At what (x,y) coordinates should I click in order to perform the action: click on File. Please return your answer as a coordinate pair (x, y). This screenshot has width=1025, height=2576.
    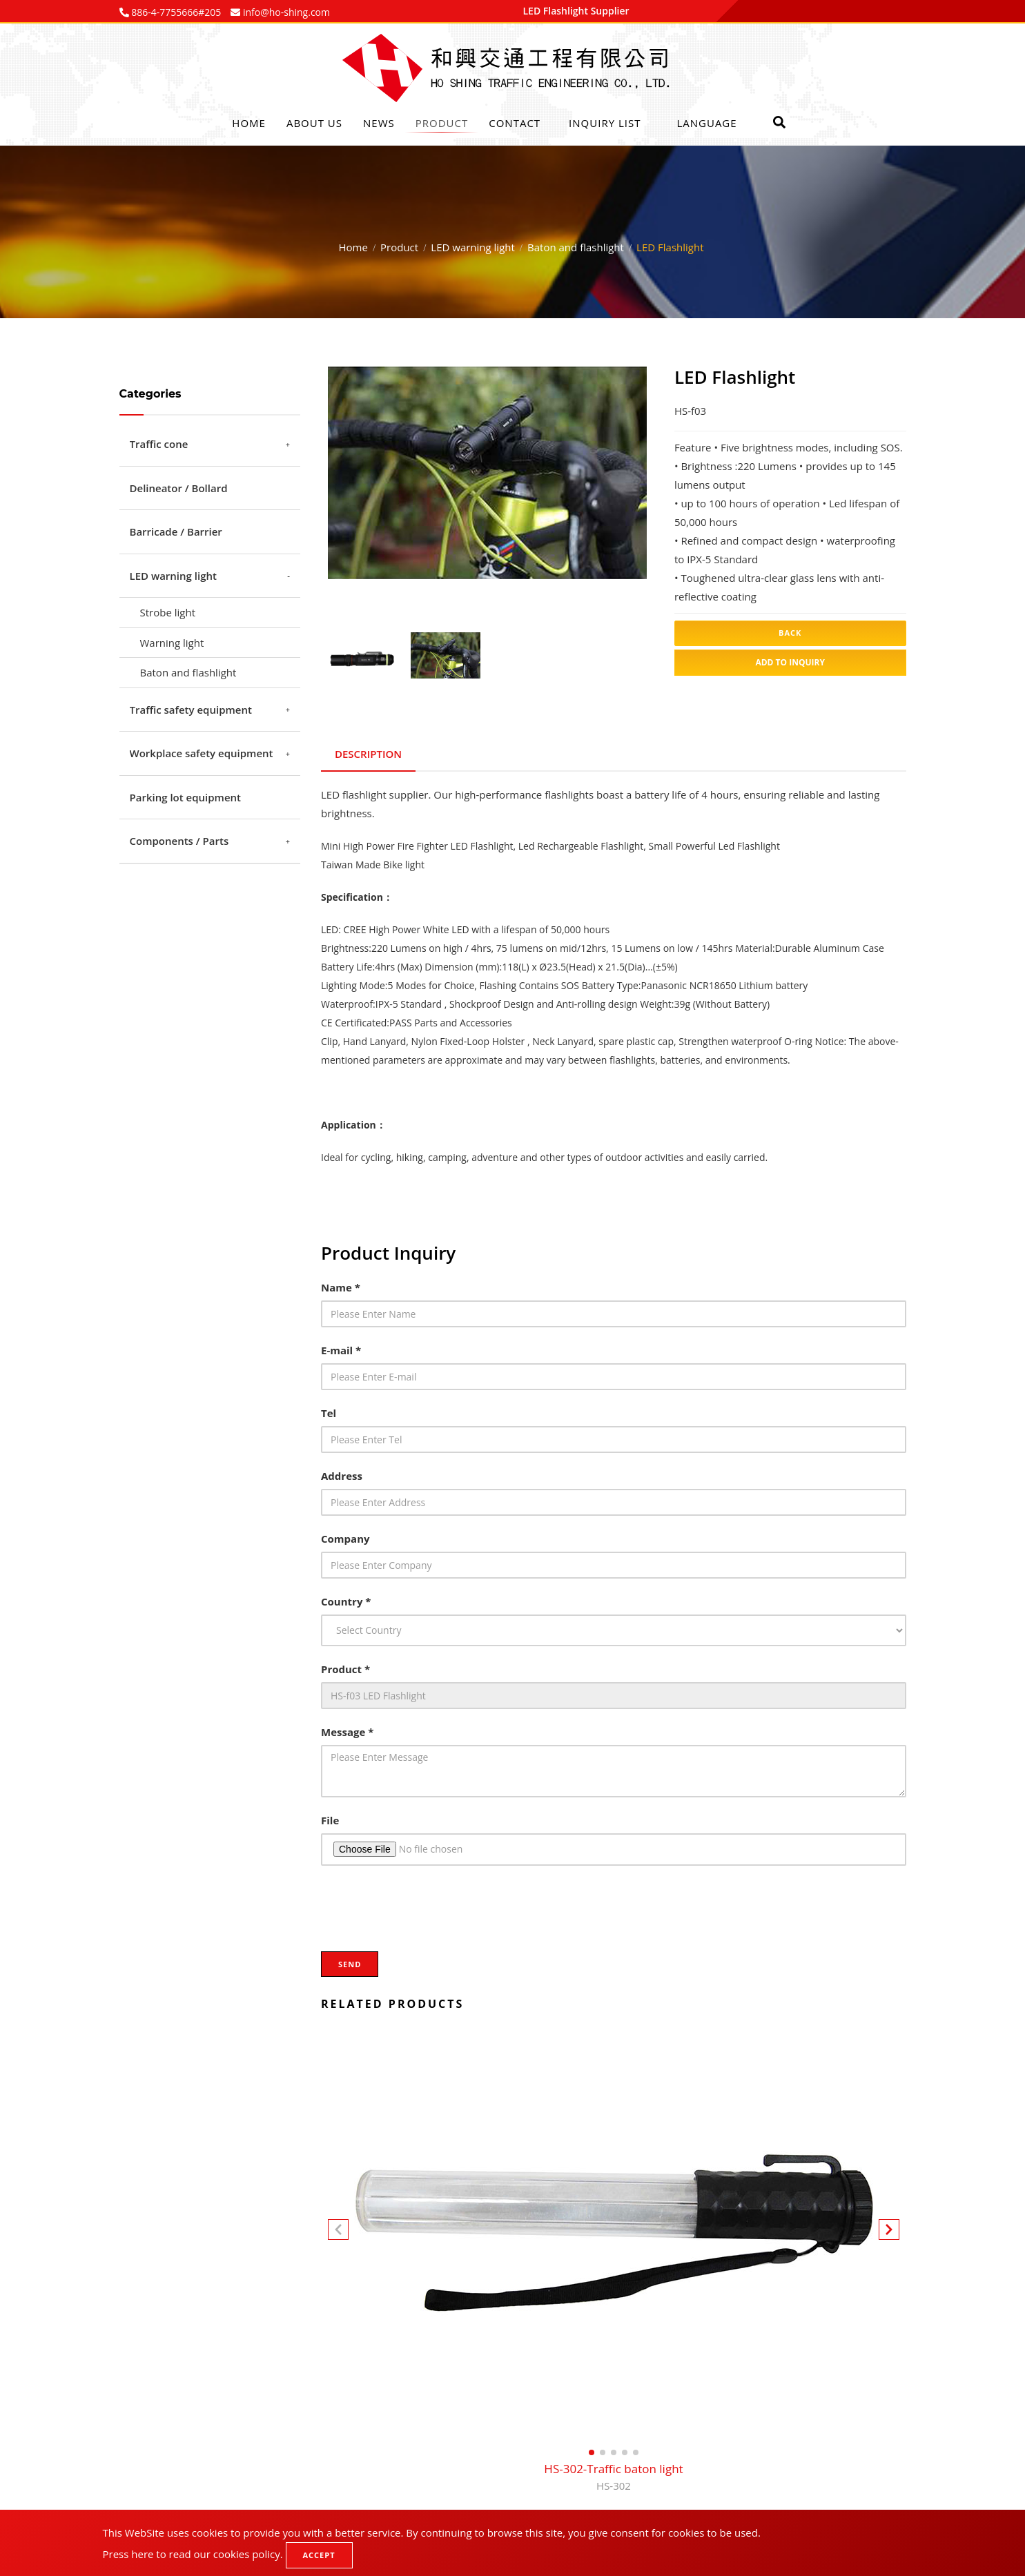
    Looking at the image, I should click on (330, 1820).